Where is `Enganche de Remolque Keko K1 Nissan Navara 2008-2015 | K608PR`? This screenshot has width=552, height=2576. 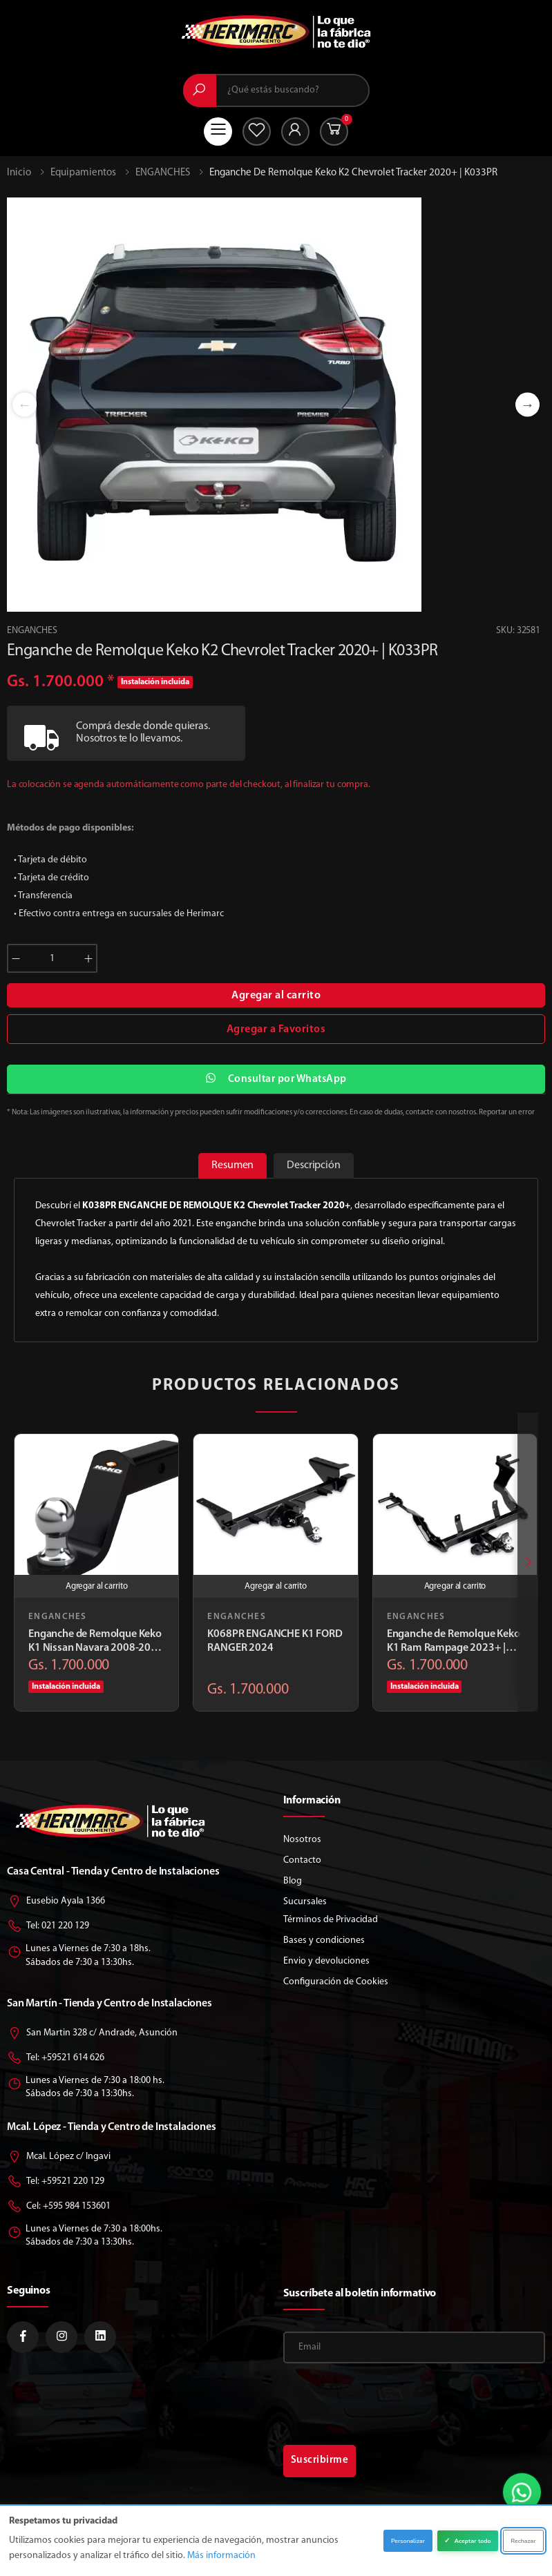 Enganche de Remolque Keko K1 Nissan Navara 2008-2015 | K608PR is located at coordinates (95, 1642).